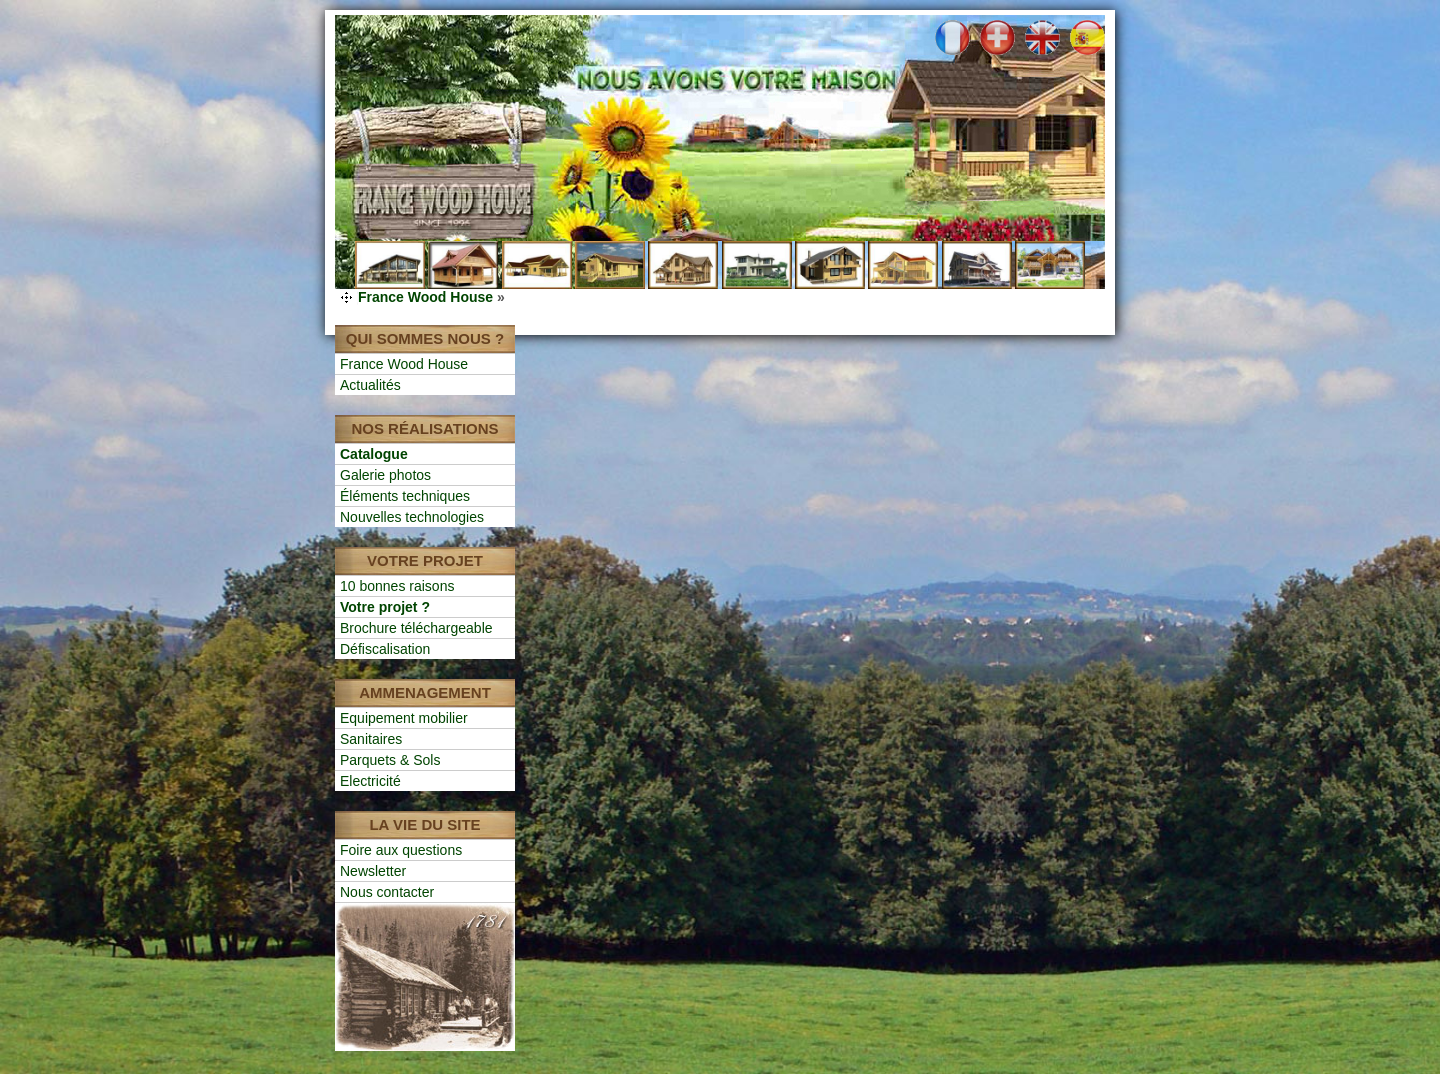  I want to click on Actualités, so click(370, 385).